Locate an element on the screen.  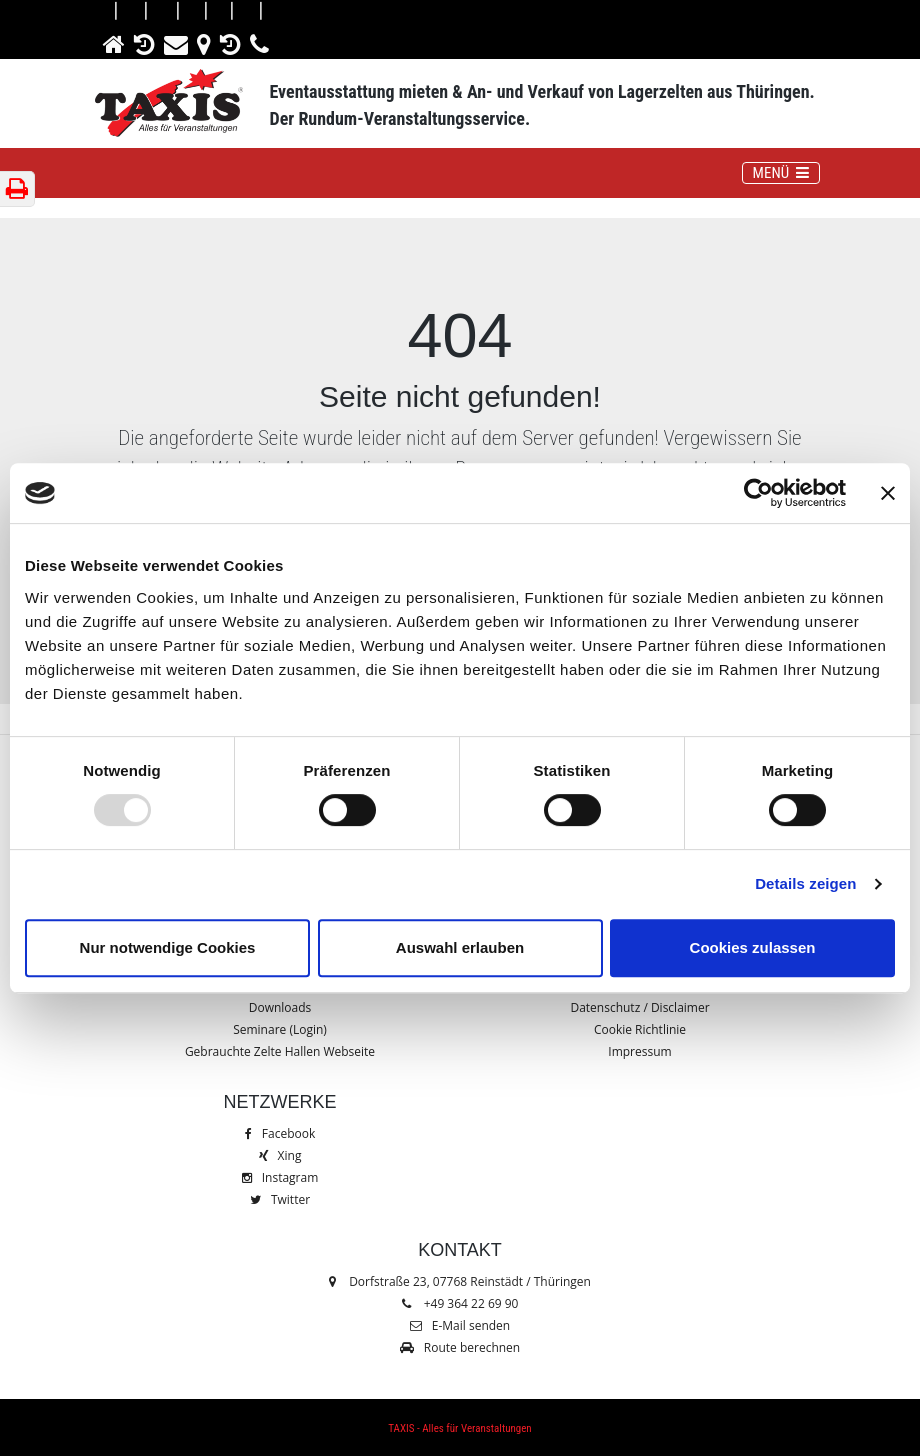
+49 364 22 69 90 is located at coordinates (471, 1303).